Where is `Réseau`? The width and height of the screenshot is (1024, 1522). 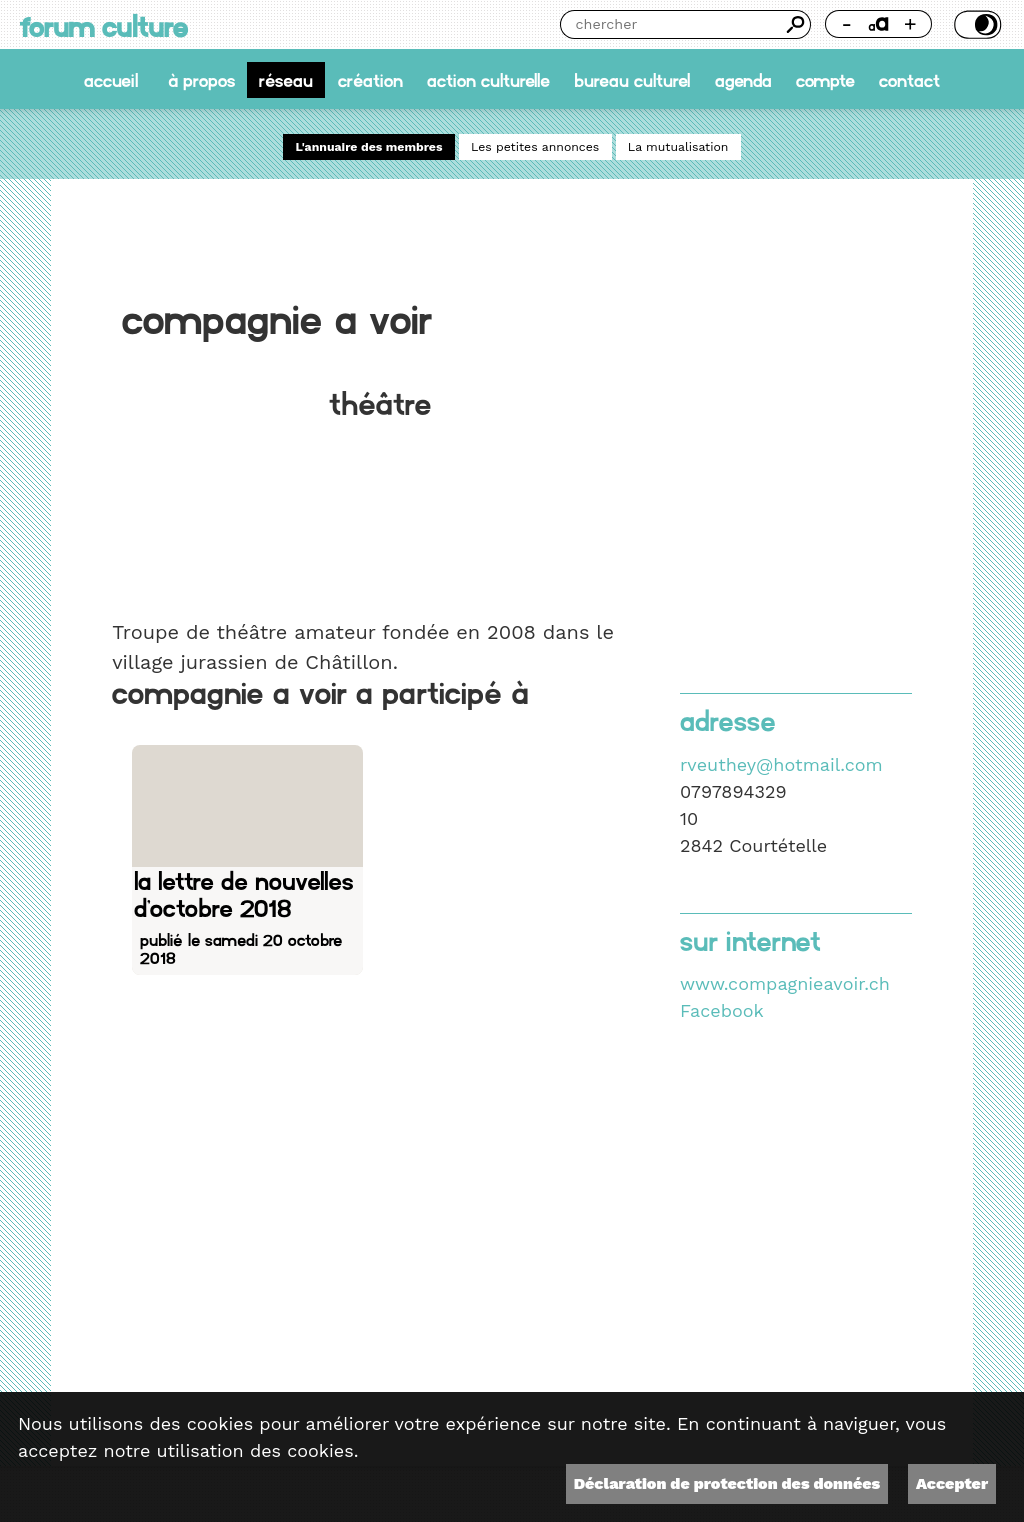
Réseau is located at coordinates (286, 79).